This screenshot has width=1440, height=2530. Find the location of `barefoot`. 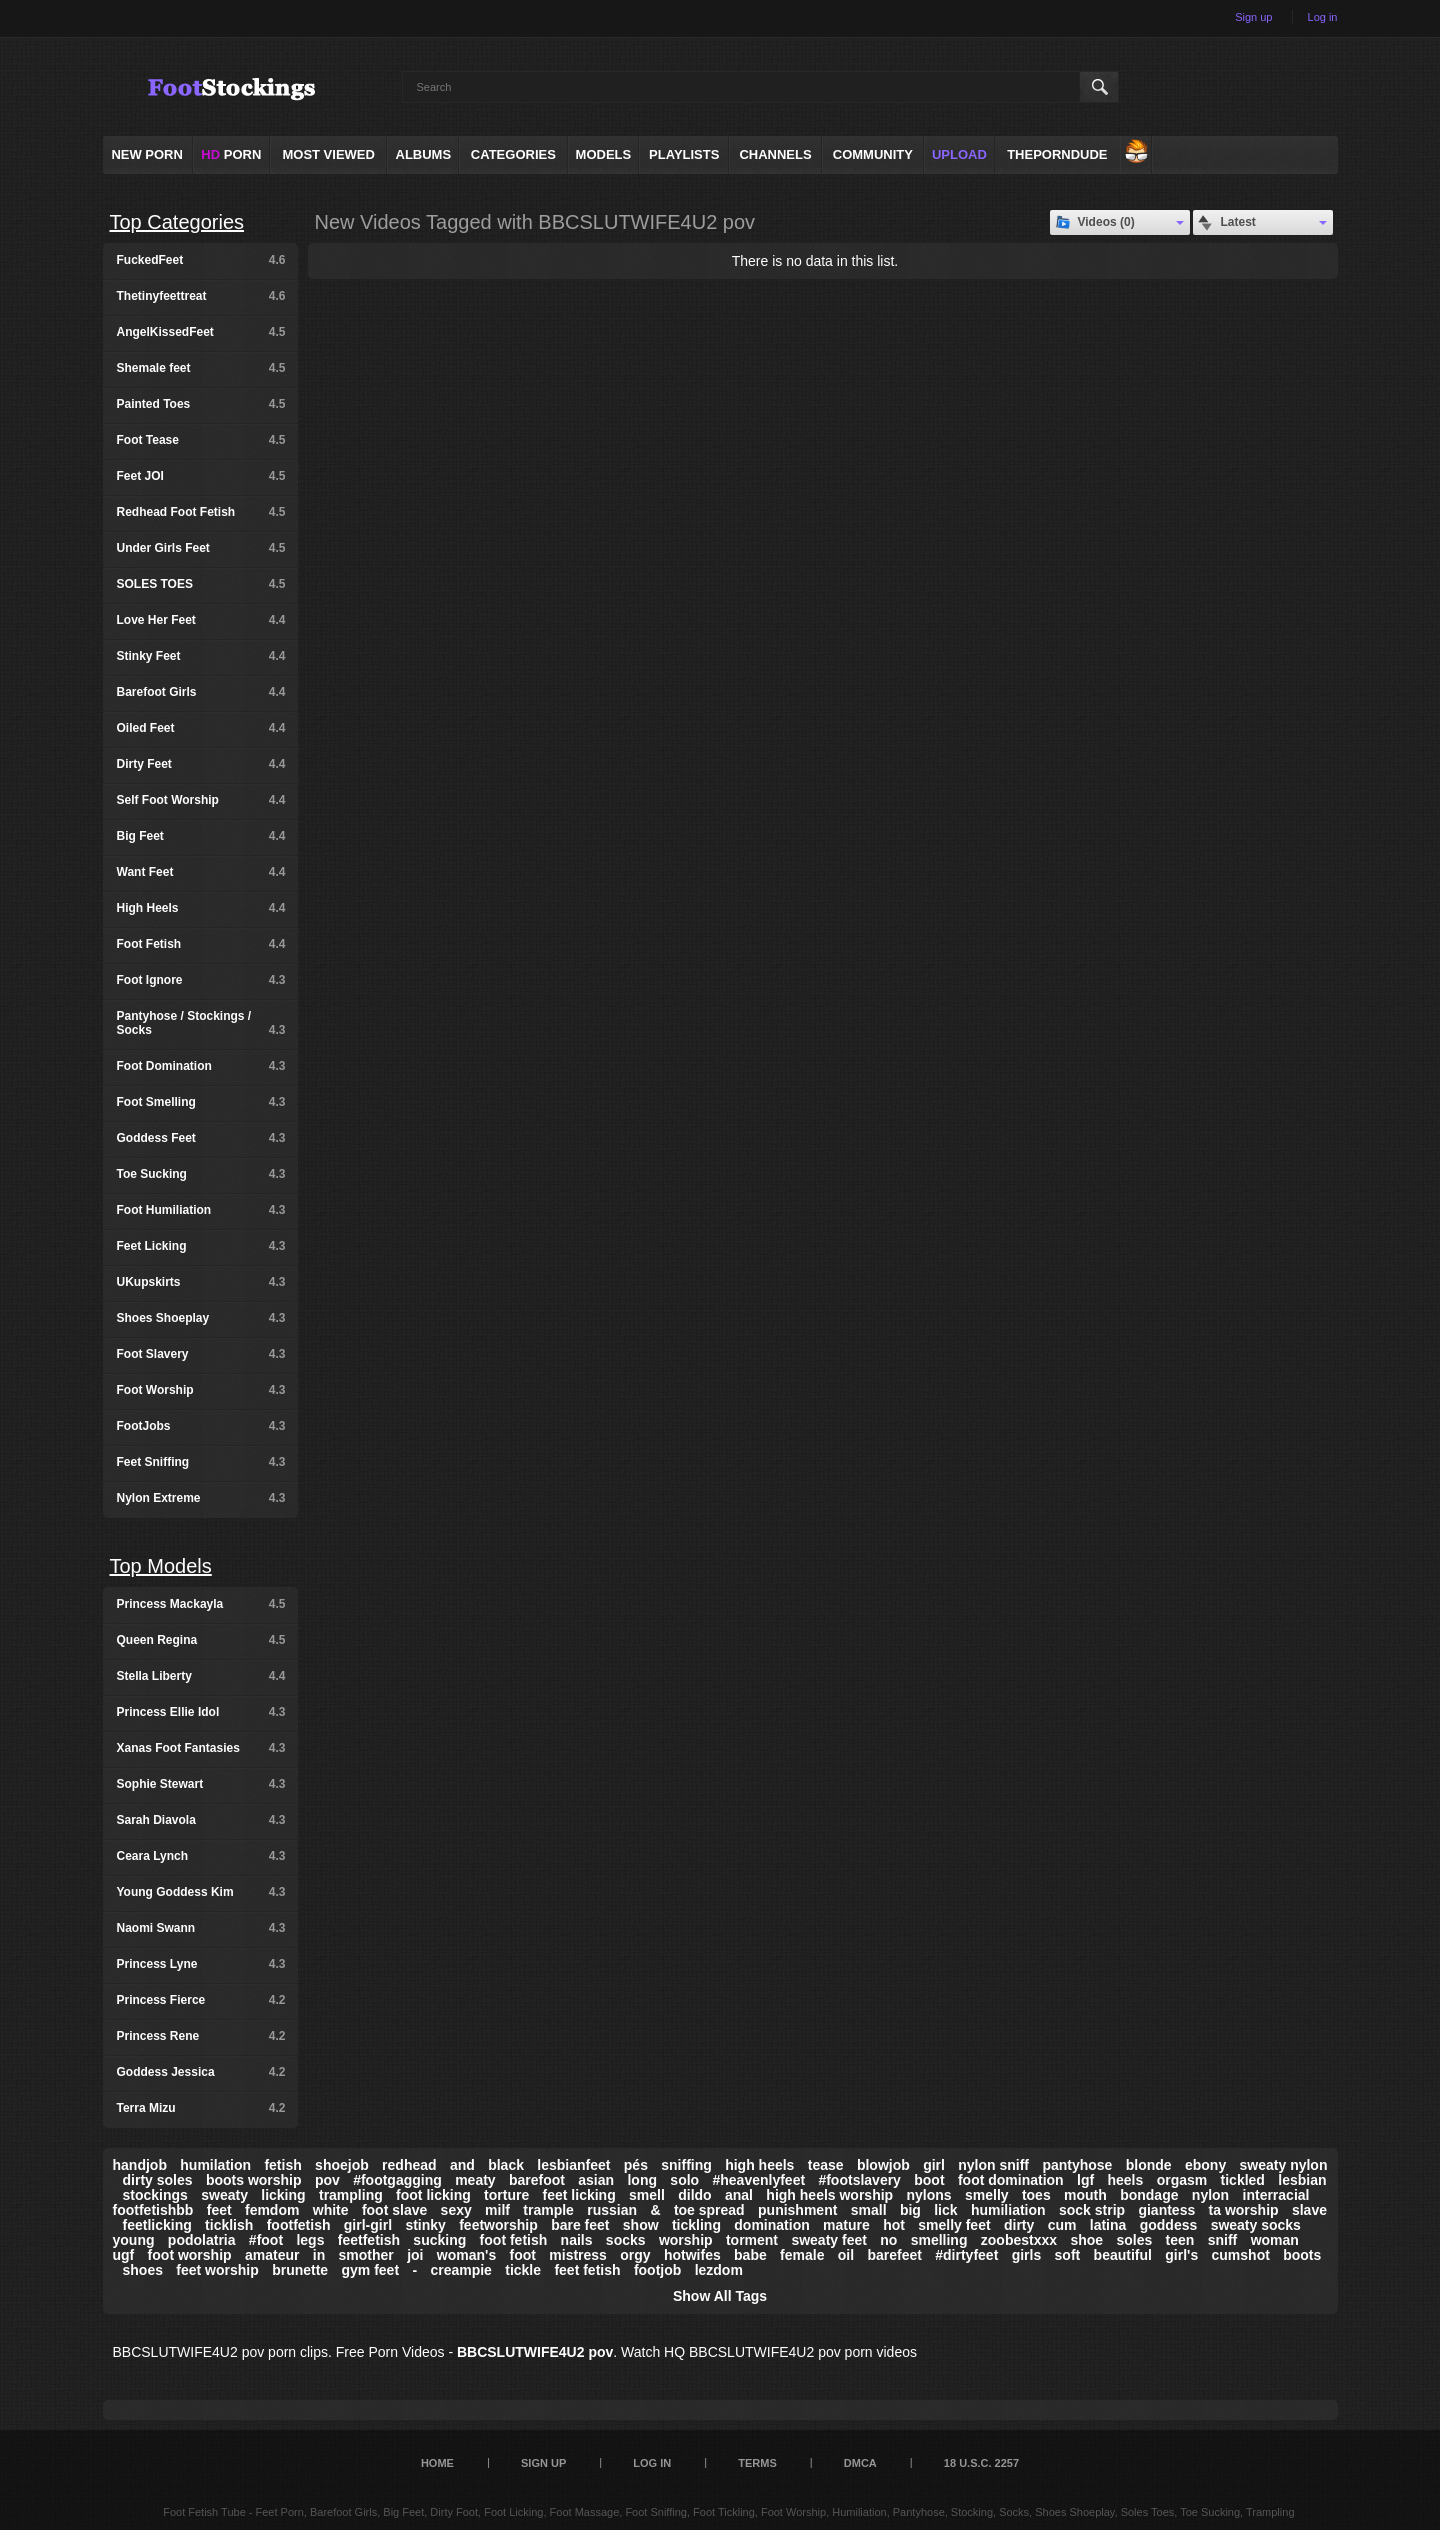

barefoot is located at coordinates (537, 2180).